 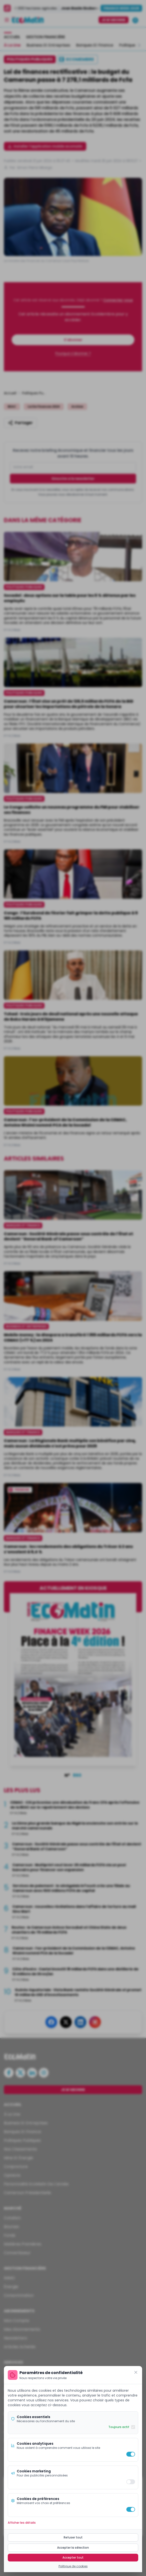 I want to click on Accepter la sélection, so click(x=73, y=2547).